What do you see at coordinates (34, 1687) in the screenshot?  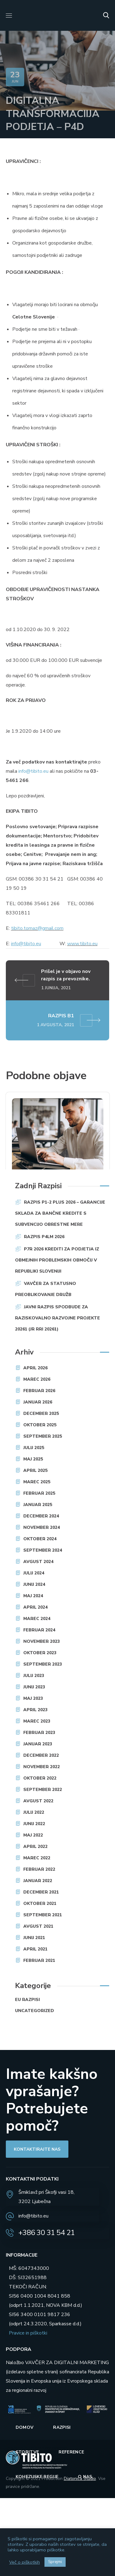 I see `junij 2023` at bounding box center [34, 1687].